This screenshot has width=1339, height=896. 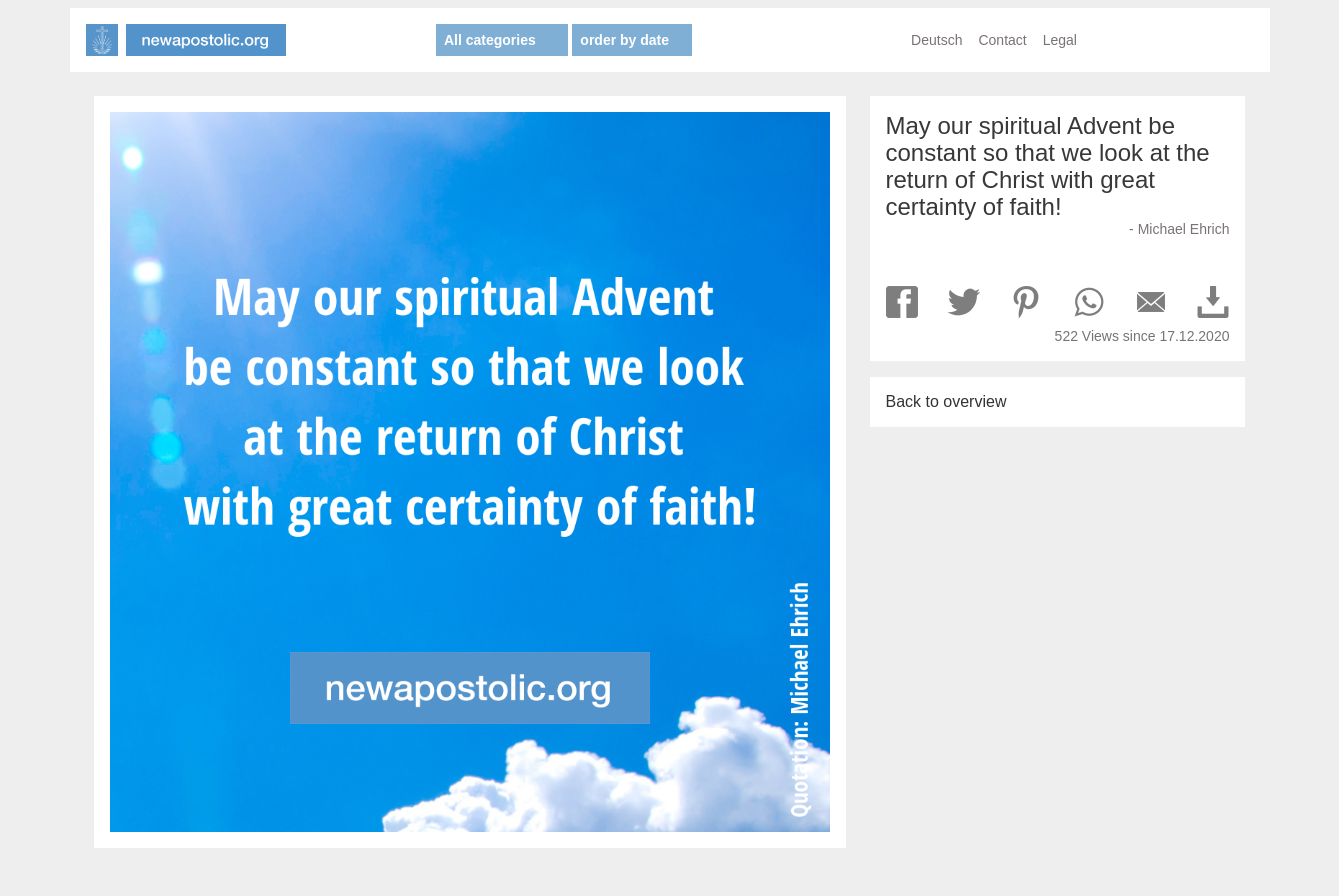 I want to click on Legal, so click(x=1060, y=40).